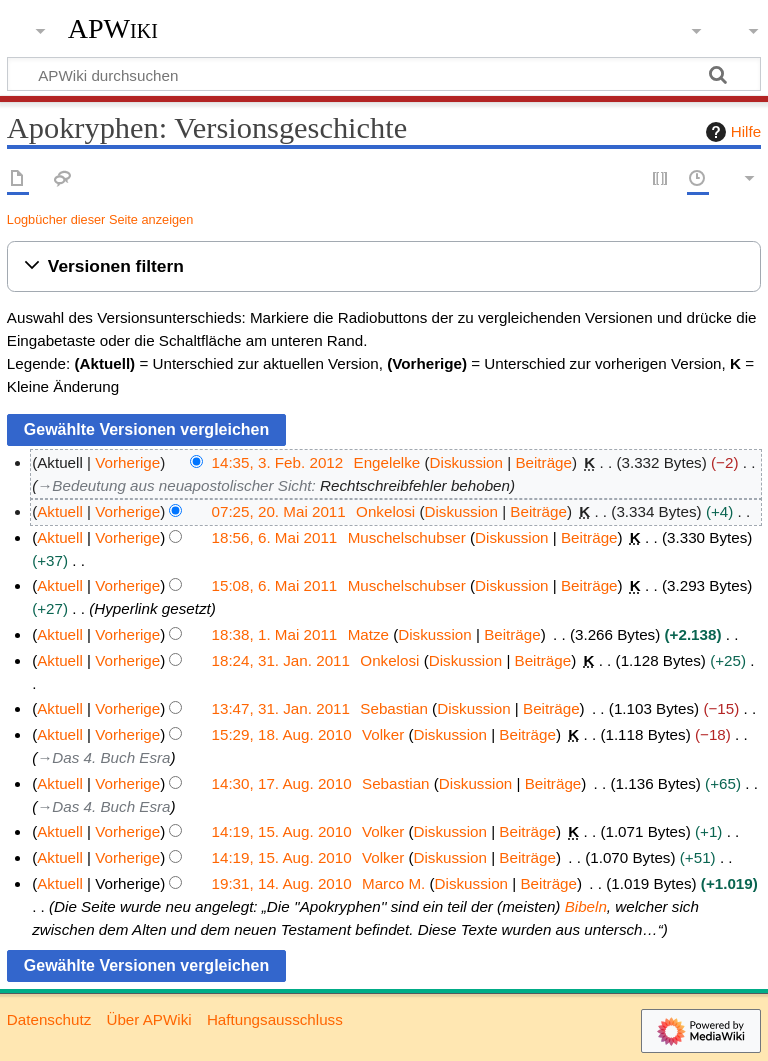 The height and width of the screenshot is (1061, 768). What do you see at coordinates (49, 1019) in the screenshot?
I see `Datenschutz` at bounding box center [49, 1019].